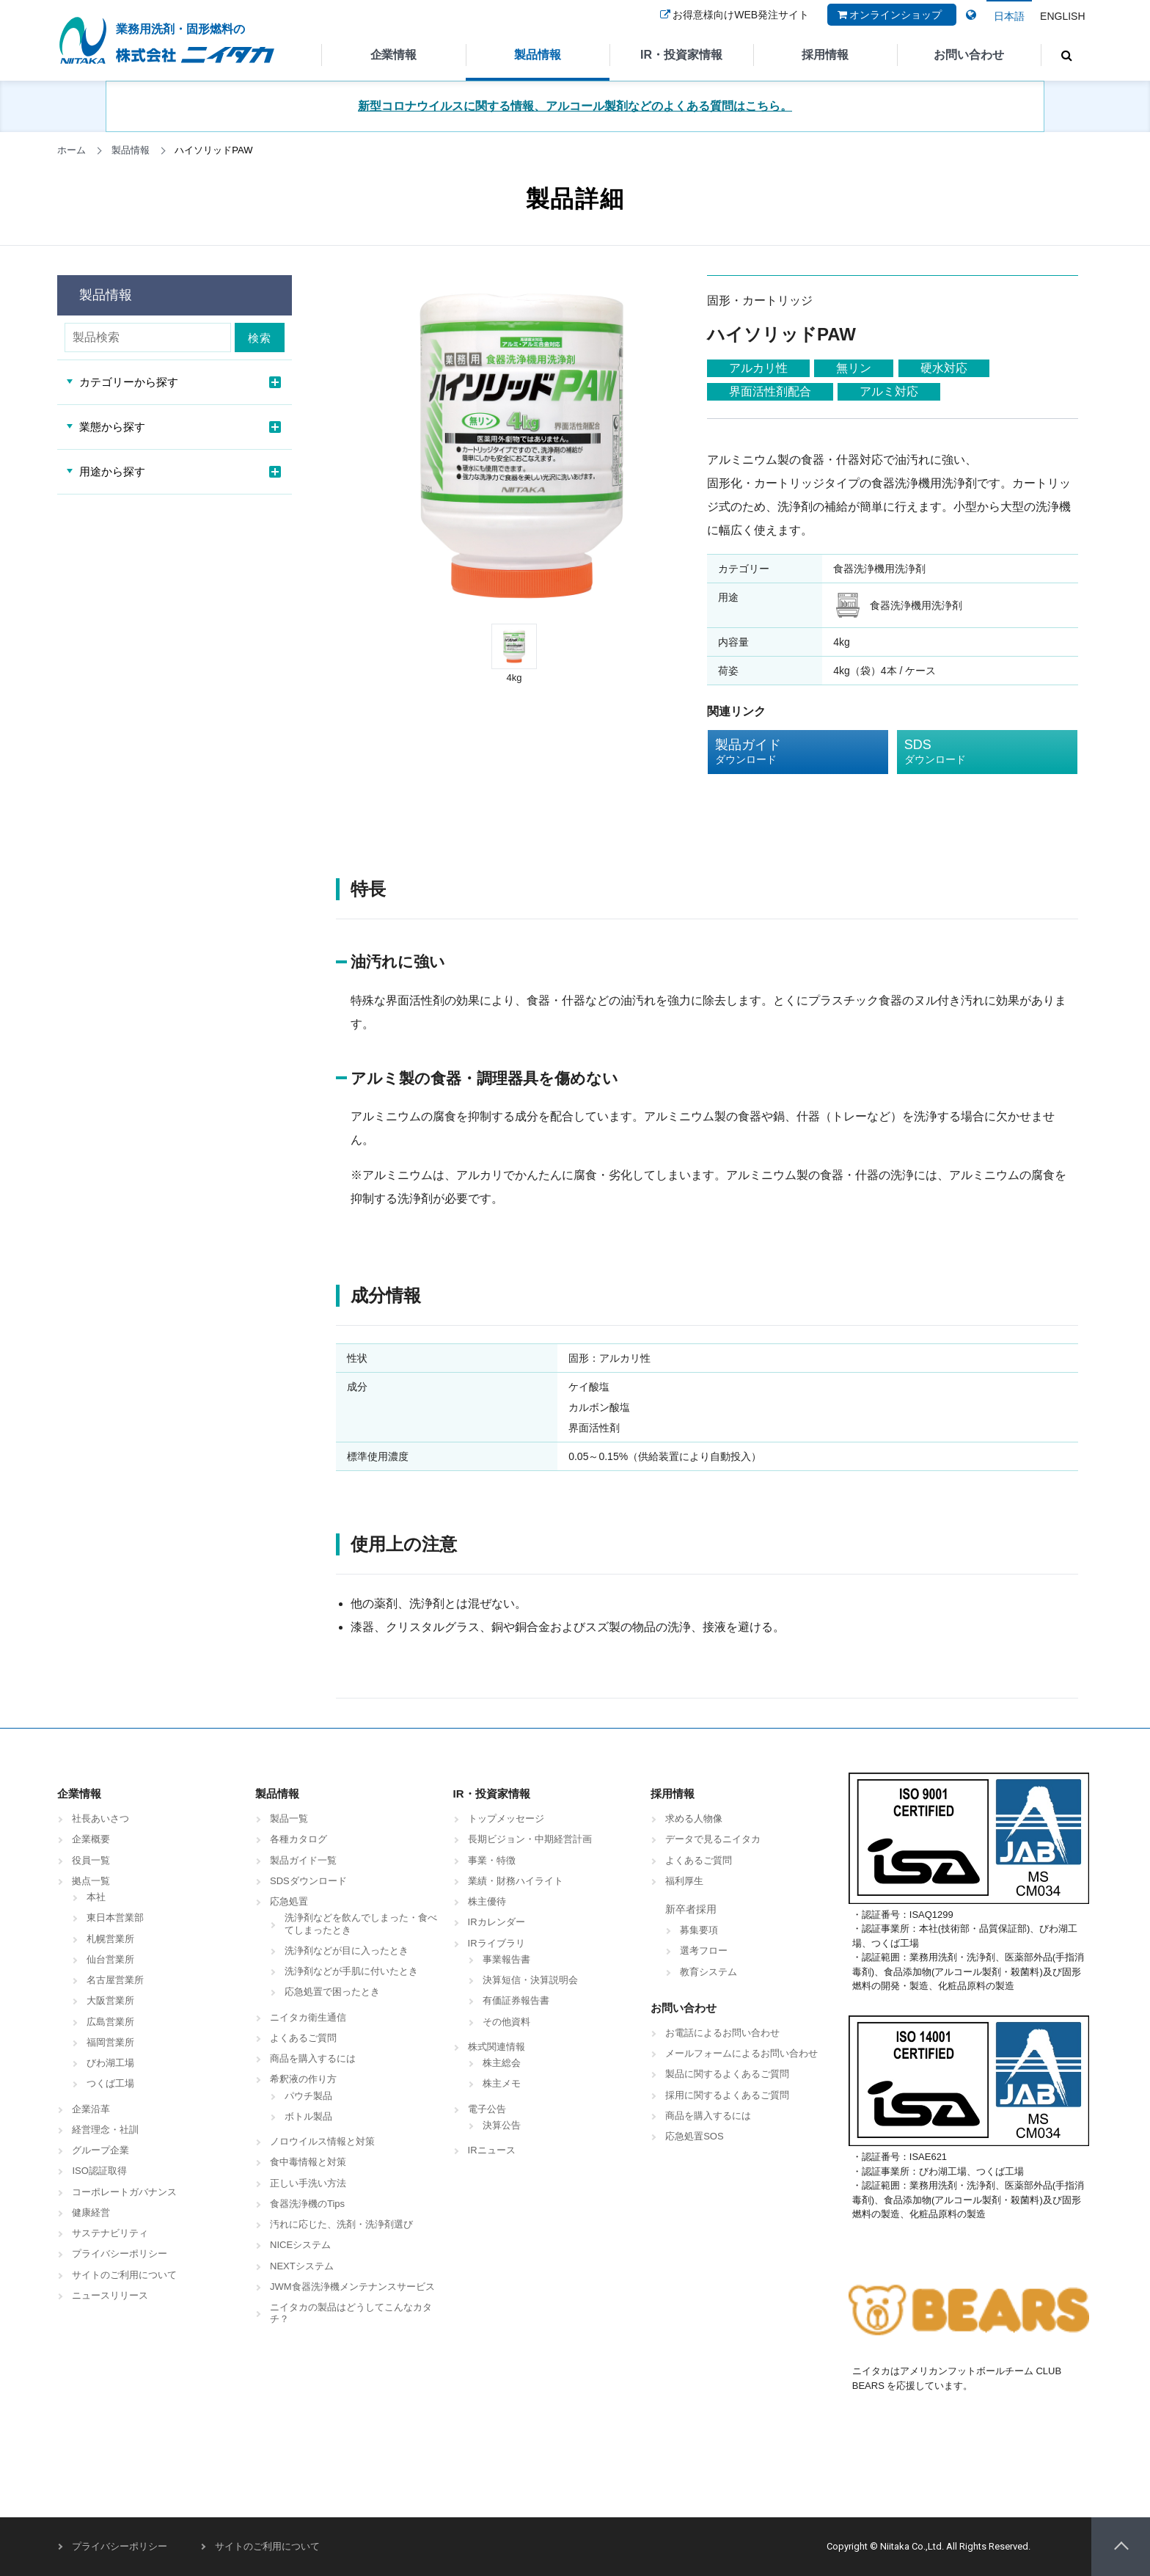 The height and width of the screenshot is (2576, 1150). I want to click on その他資料, so click(506, 2021).